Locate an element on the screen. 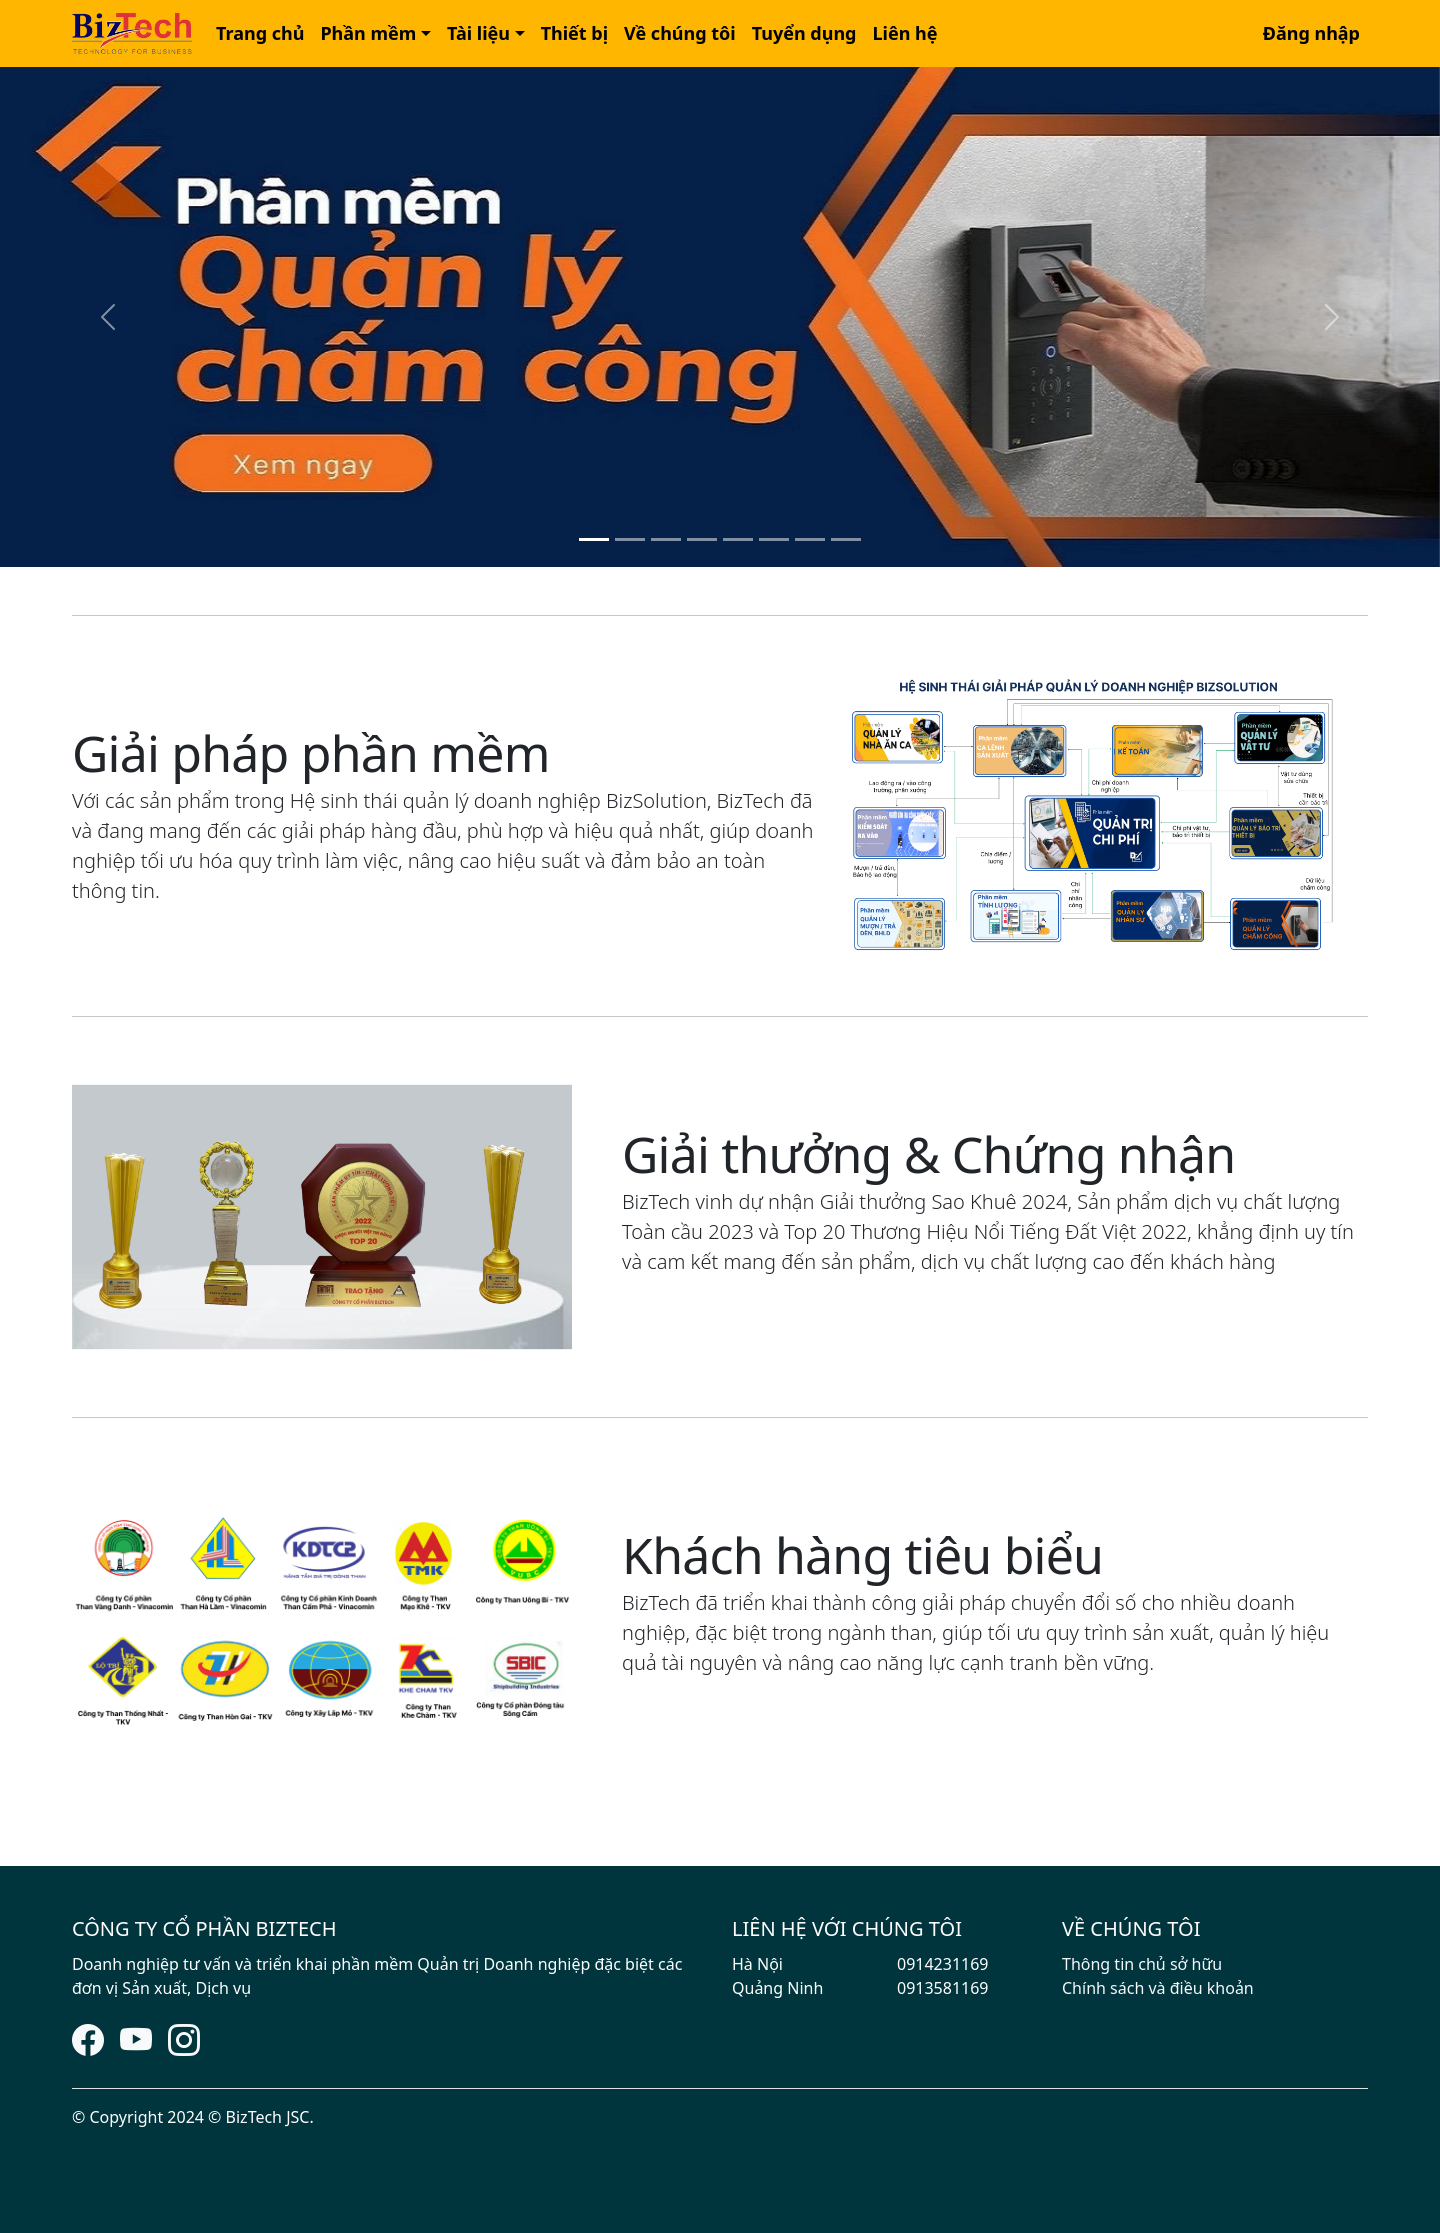  [Slide 2] is located at coordinates (630, 539).